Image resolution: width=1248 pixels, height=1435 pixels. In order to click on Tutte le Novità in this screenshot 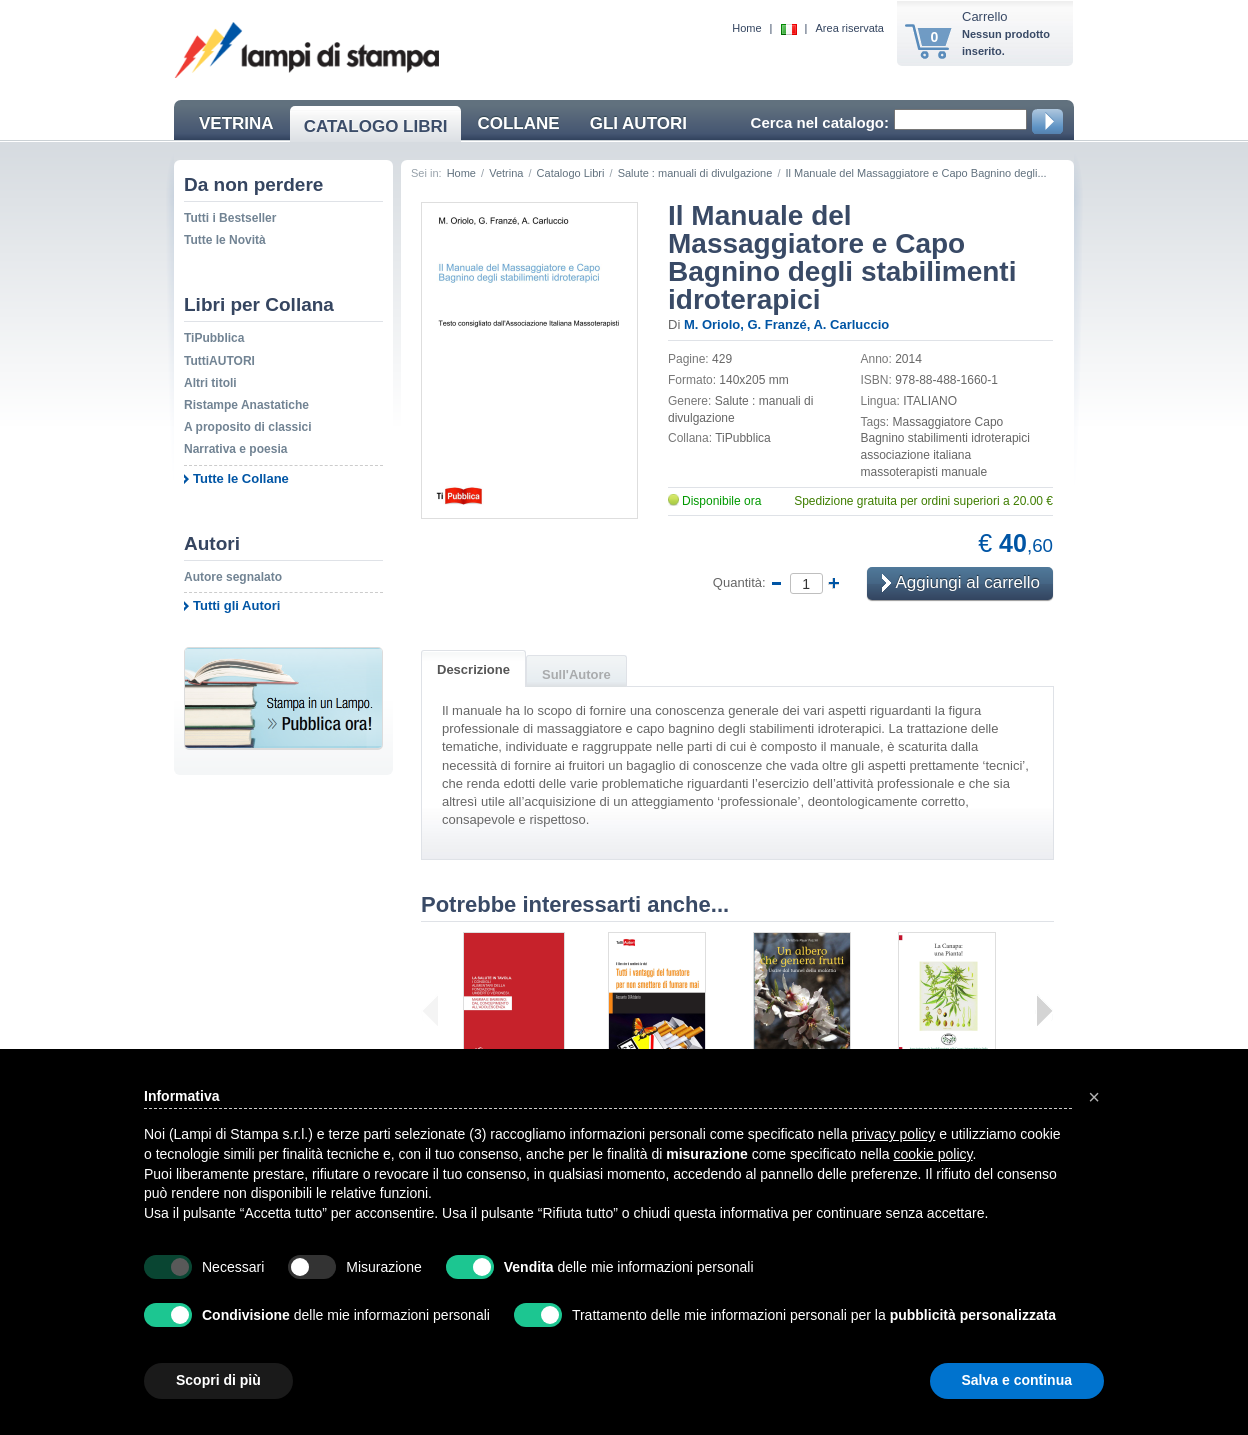, I will do `click(225, 240)`.